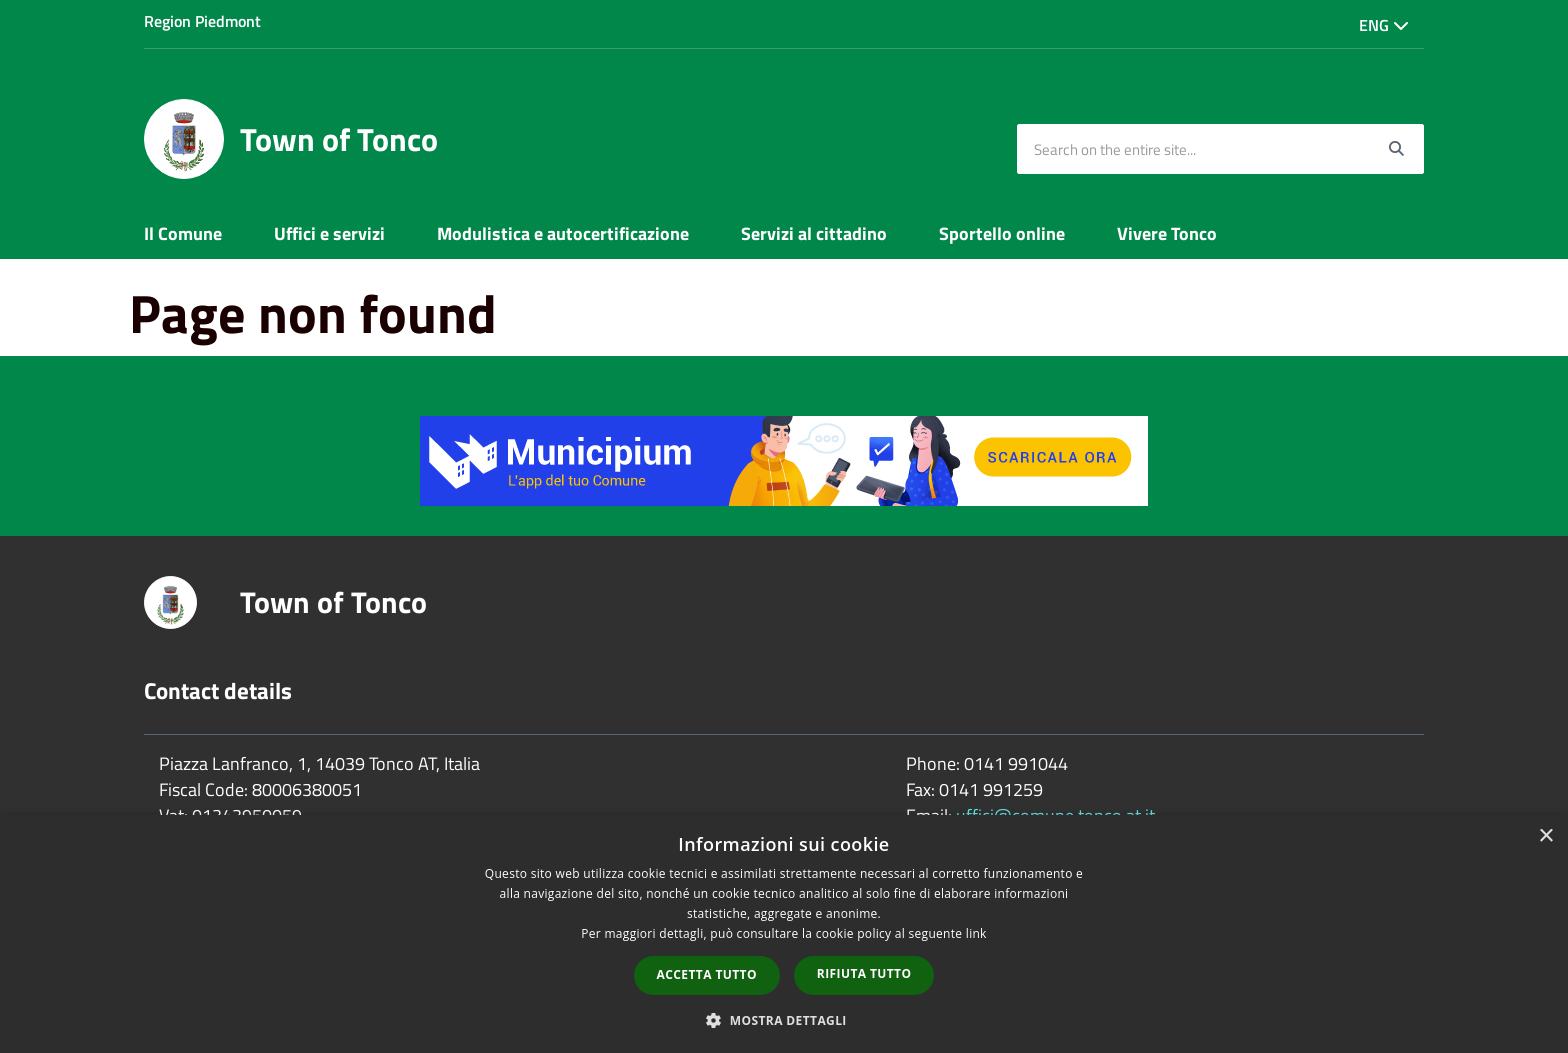  I want to click on Vivere Tonco, so click(1167, 233).